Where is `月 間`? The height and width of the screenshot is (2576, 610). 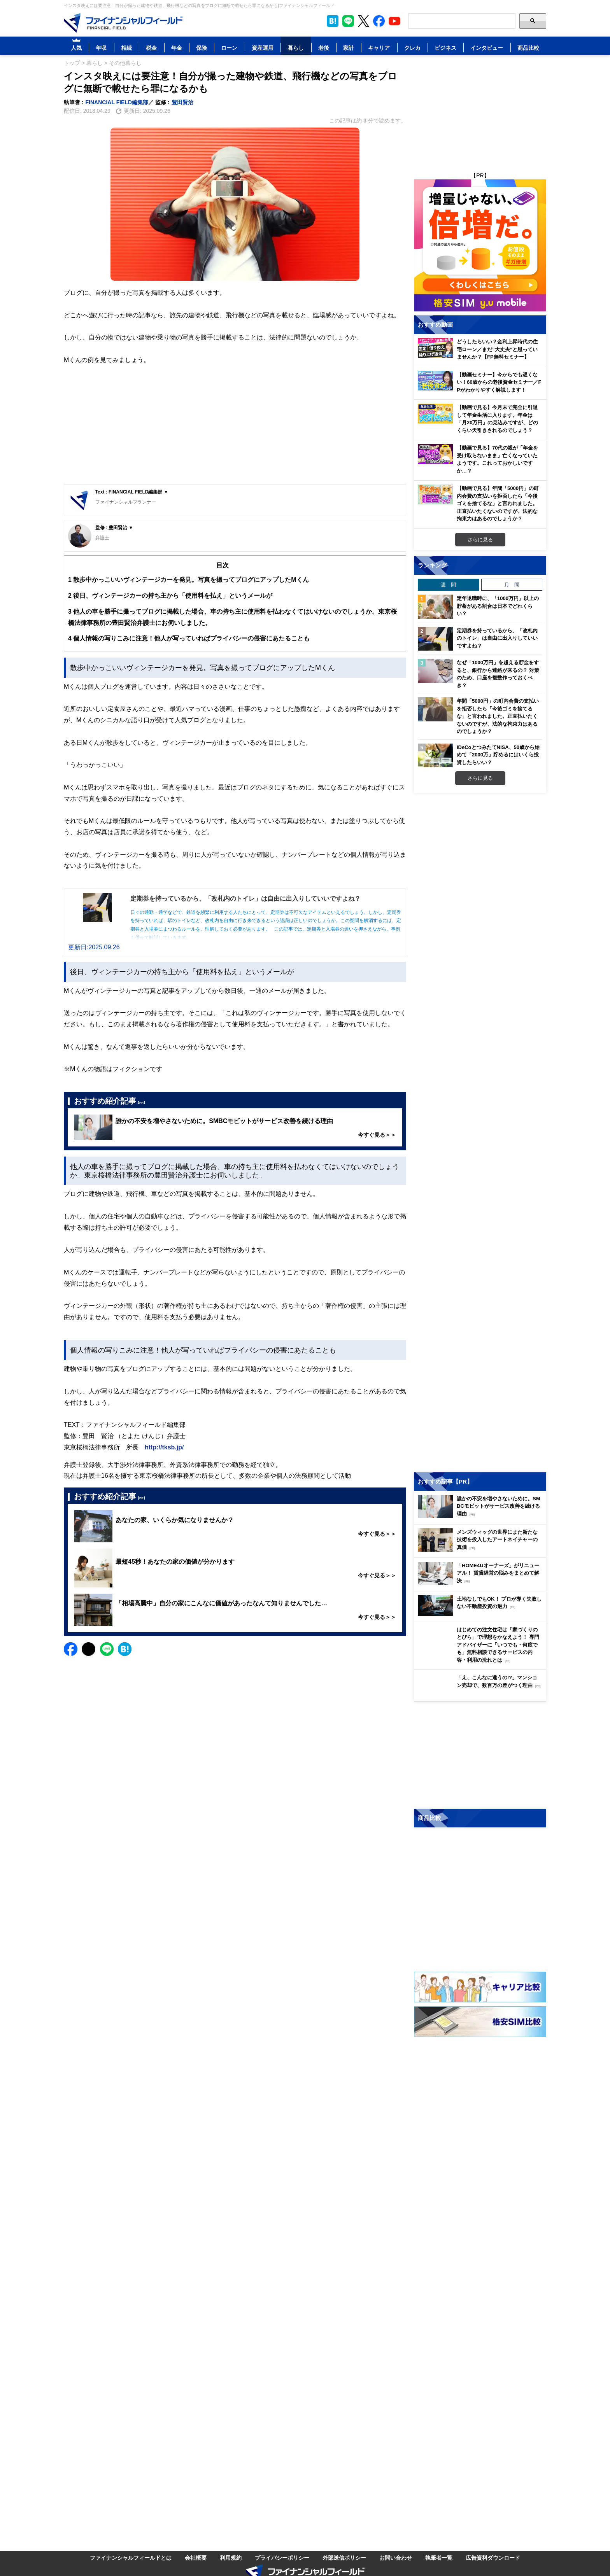 月 間 is located at coordinates (511, 584).